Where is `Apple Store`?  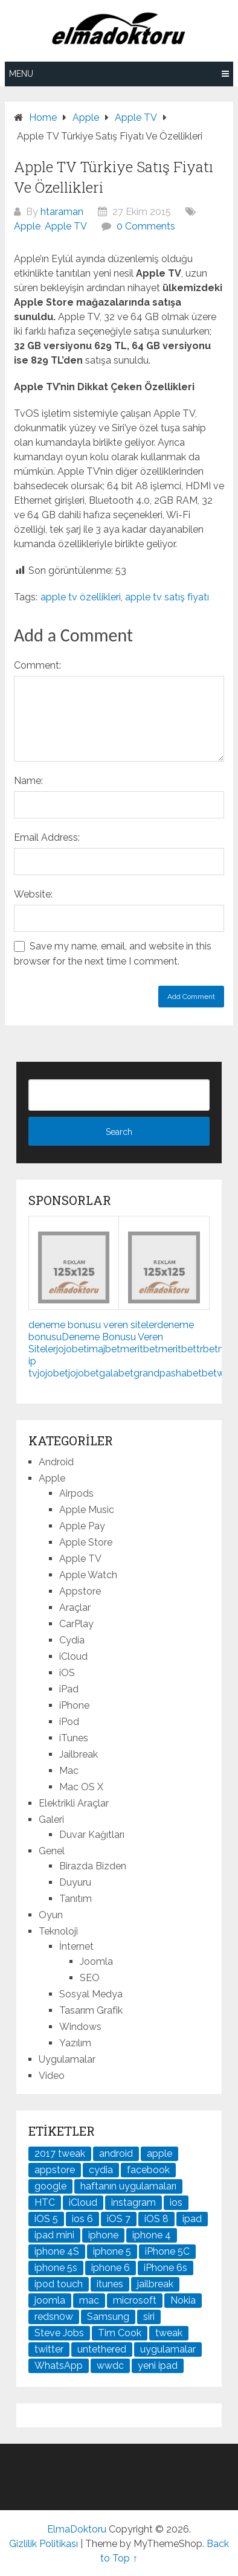 Apple Store is located at coordinates (85, 1542).